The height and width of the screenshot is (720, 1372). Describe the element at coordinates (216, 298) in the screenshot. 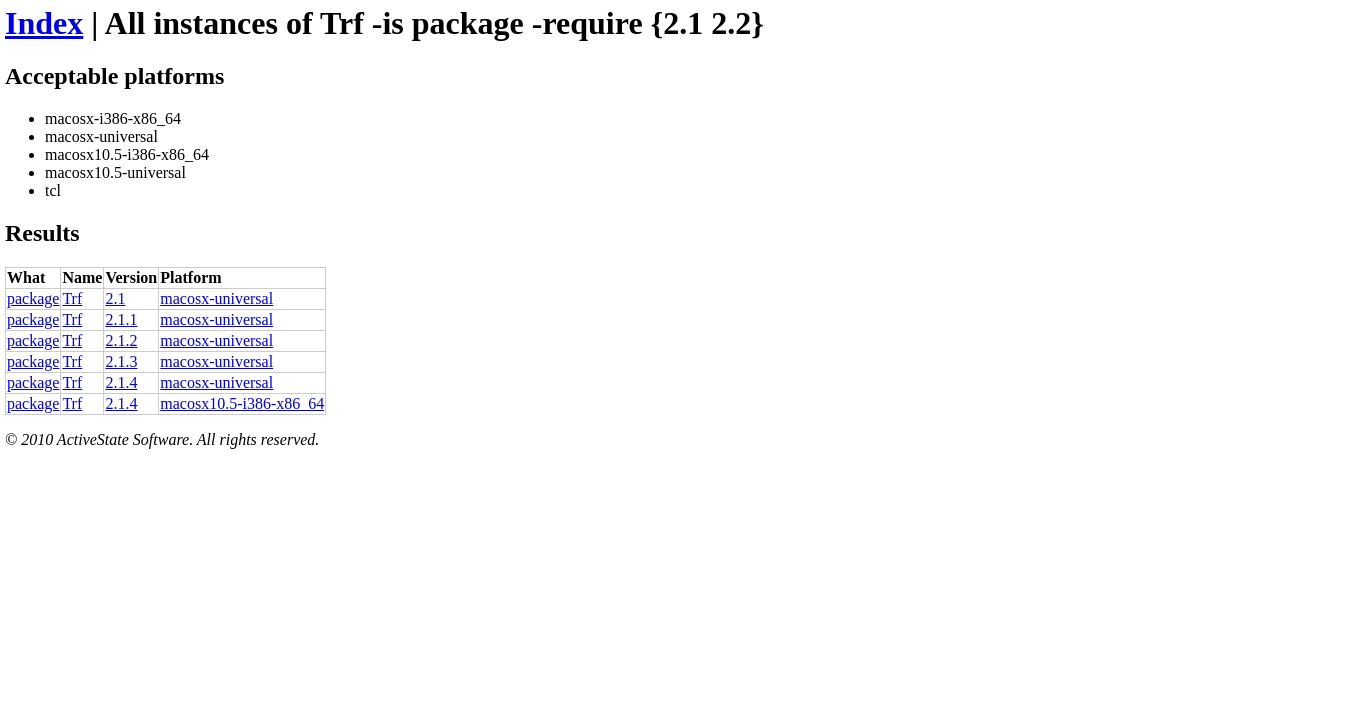

I see `macosx-universal` at that location.